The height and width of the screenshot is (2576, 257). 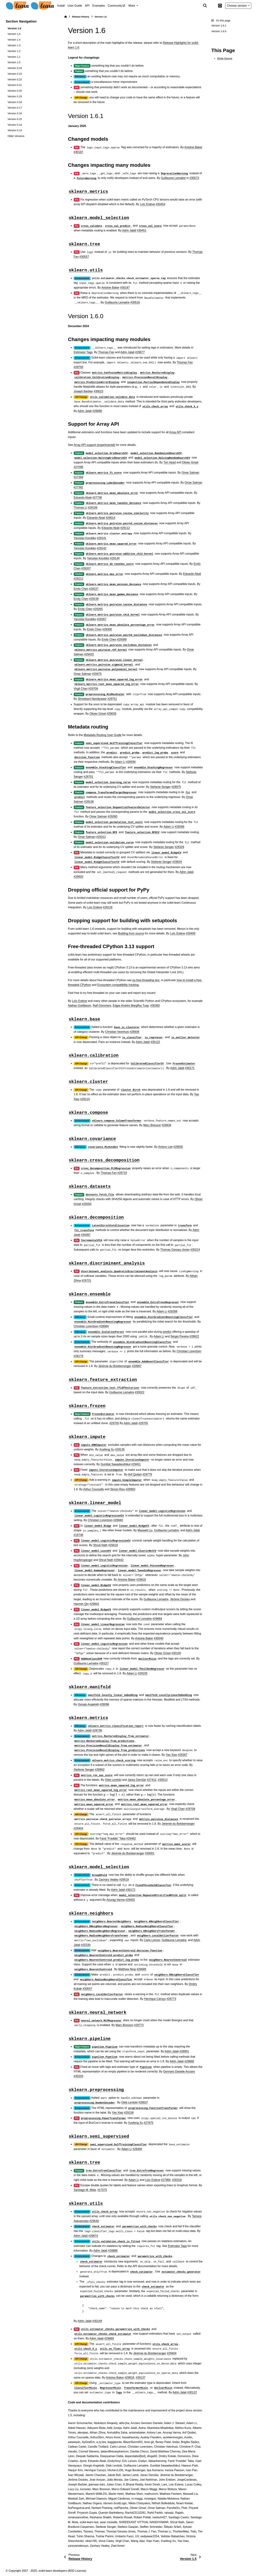 I want to click on #30001, so click(x=149, y=1853).